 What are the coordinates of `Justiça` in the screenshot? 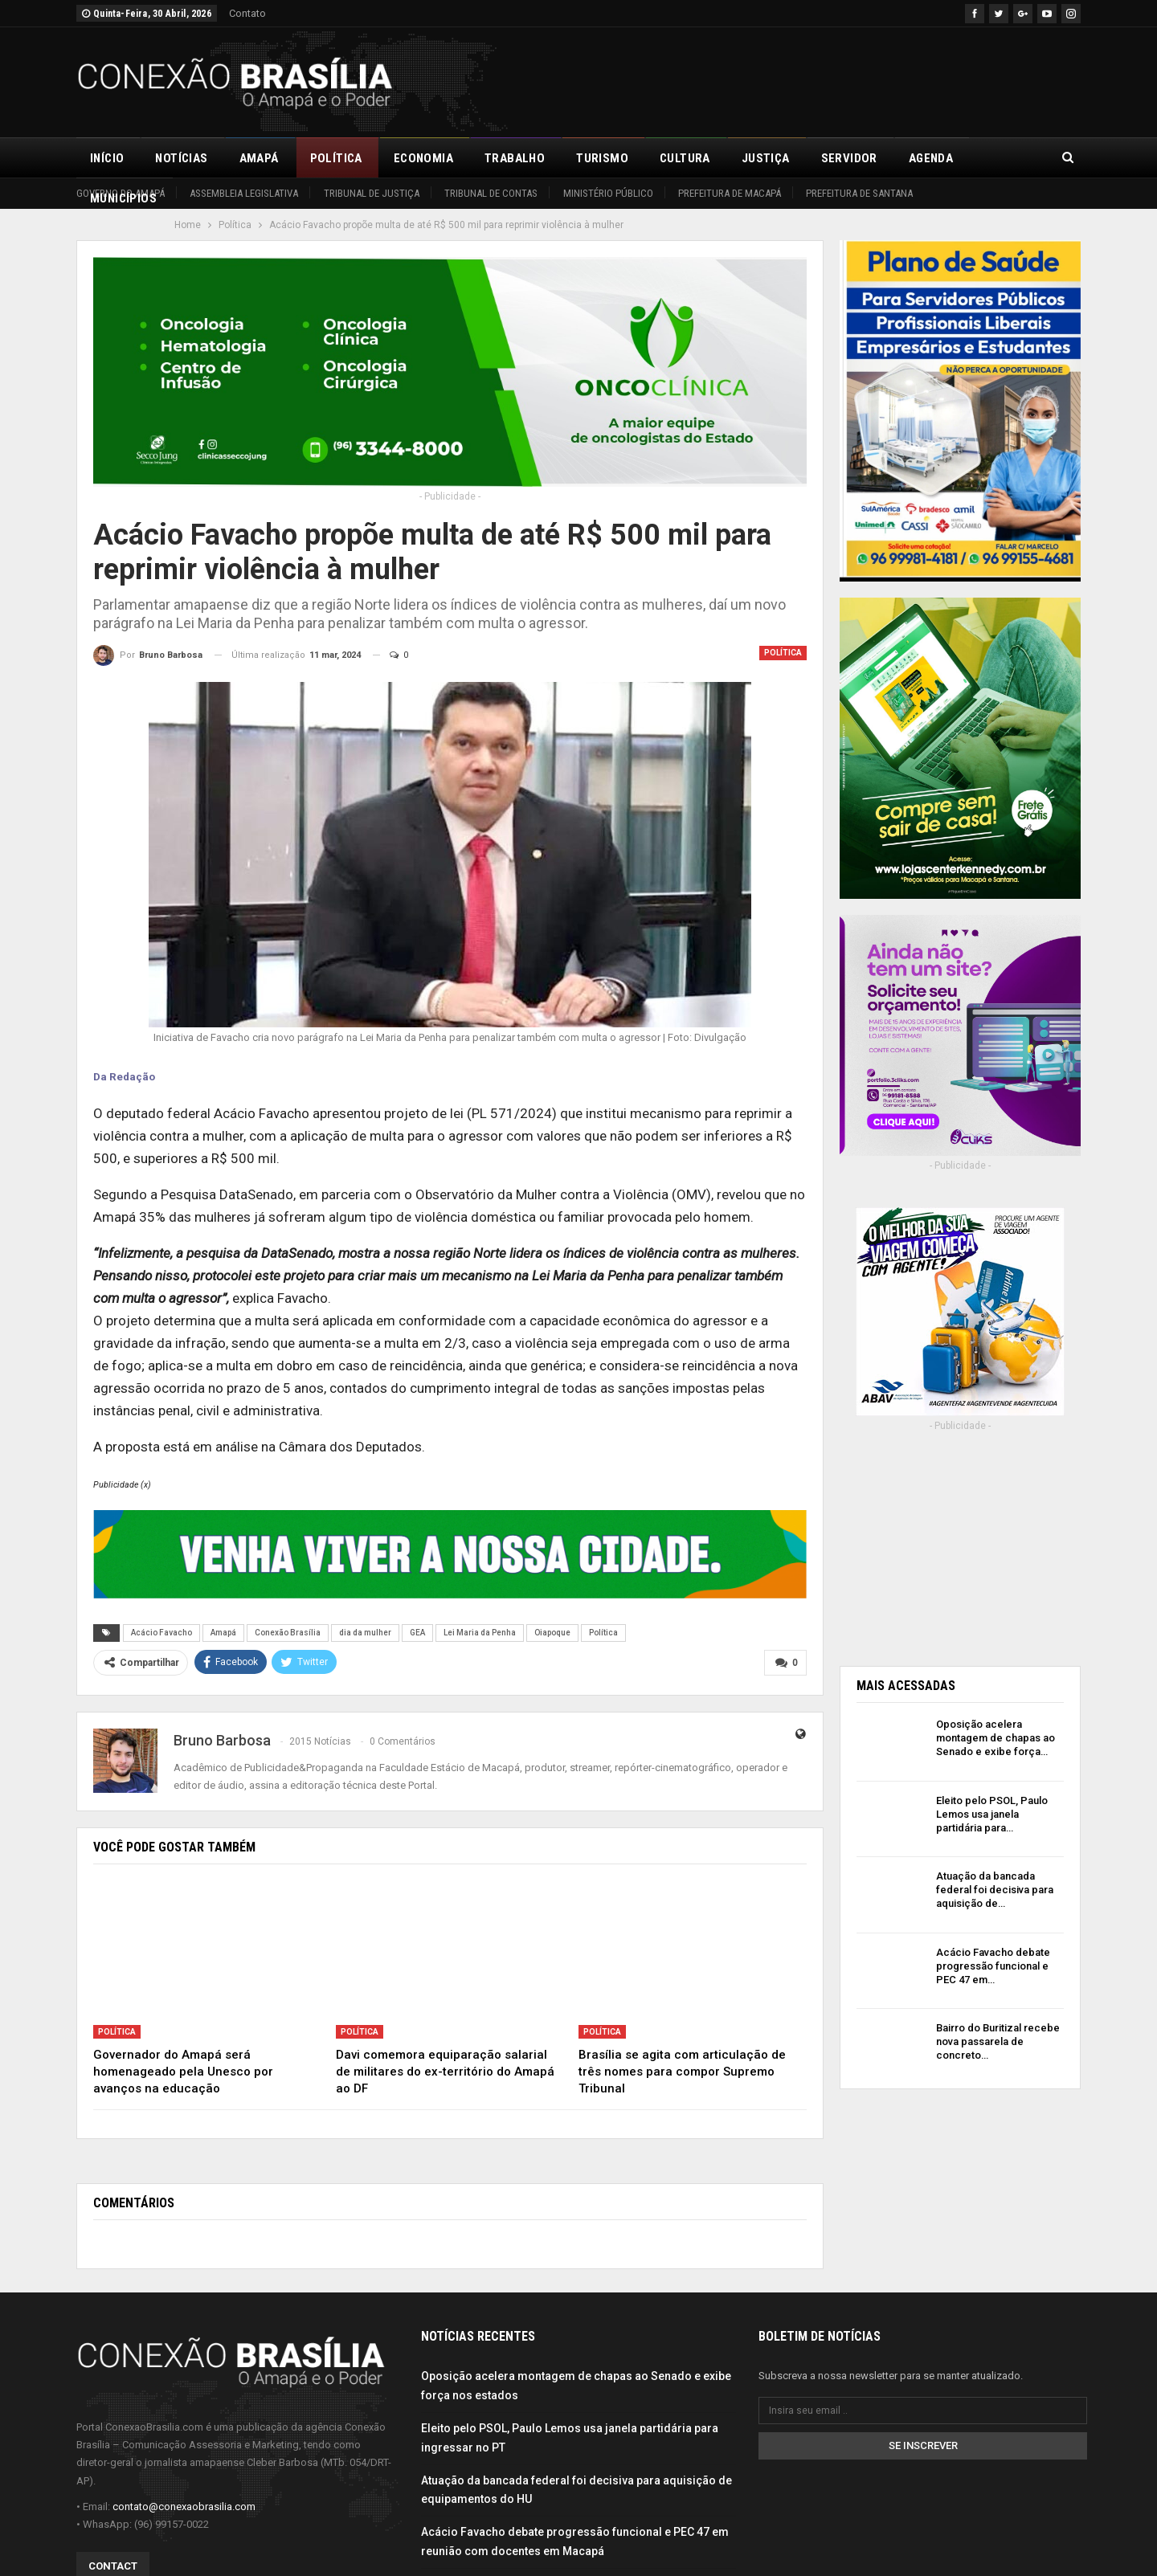 It's located at (766, 158).